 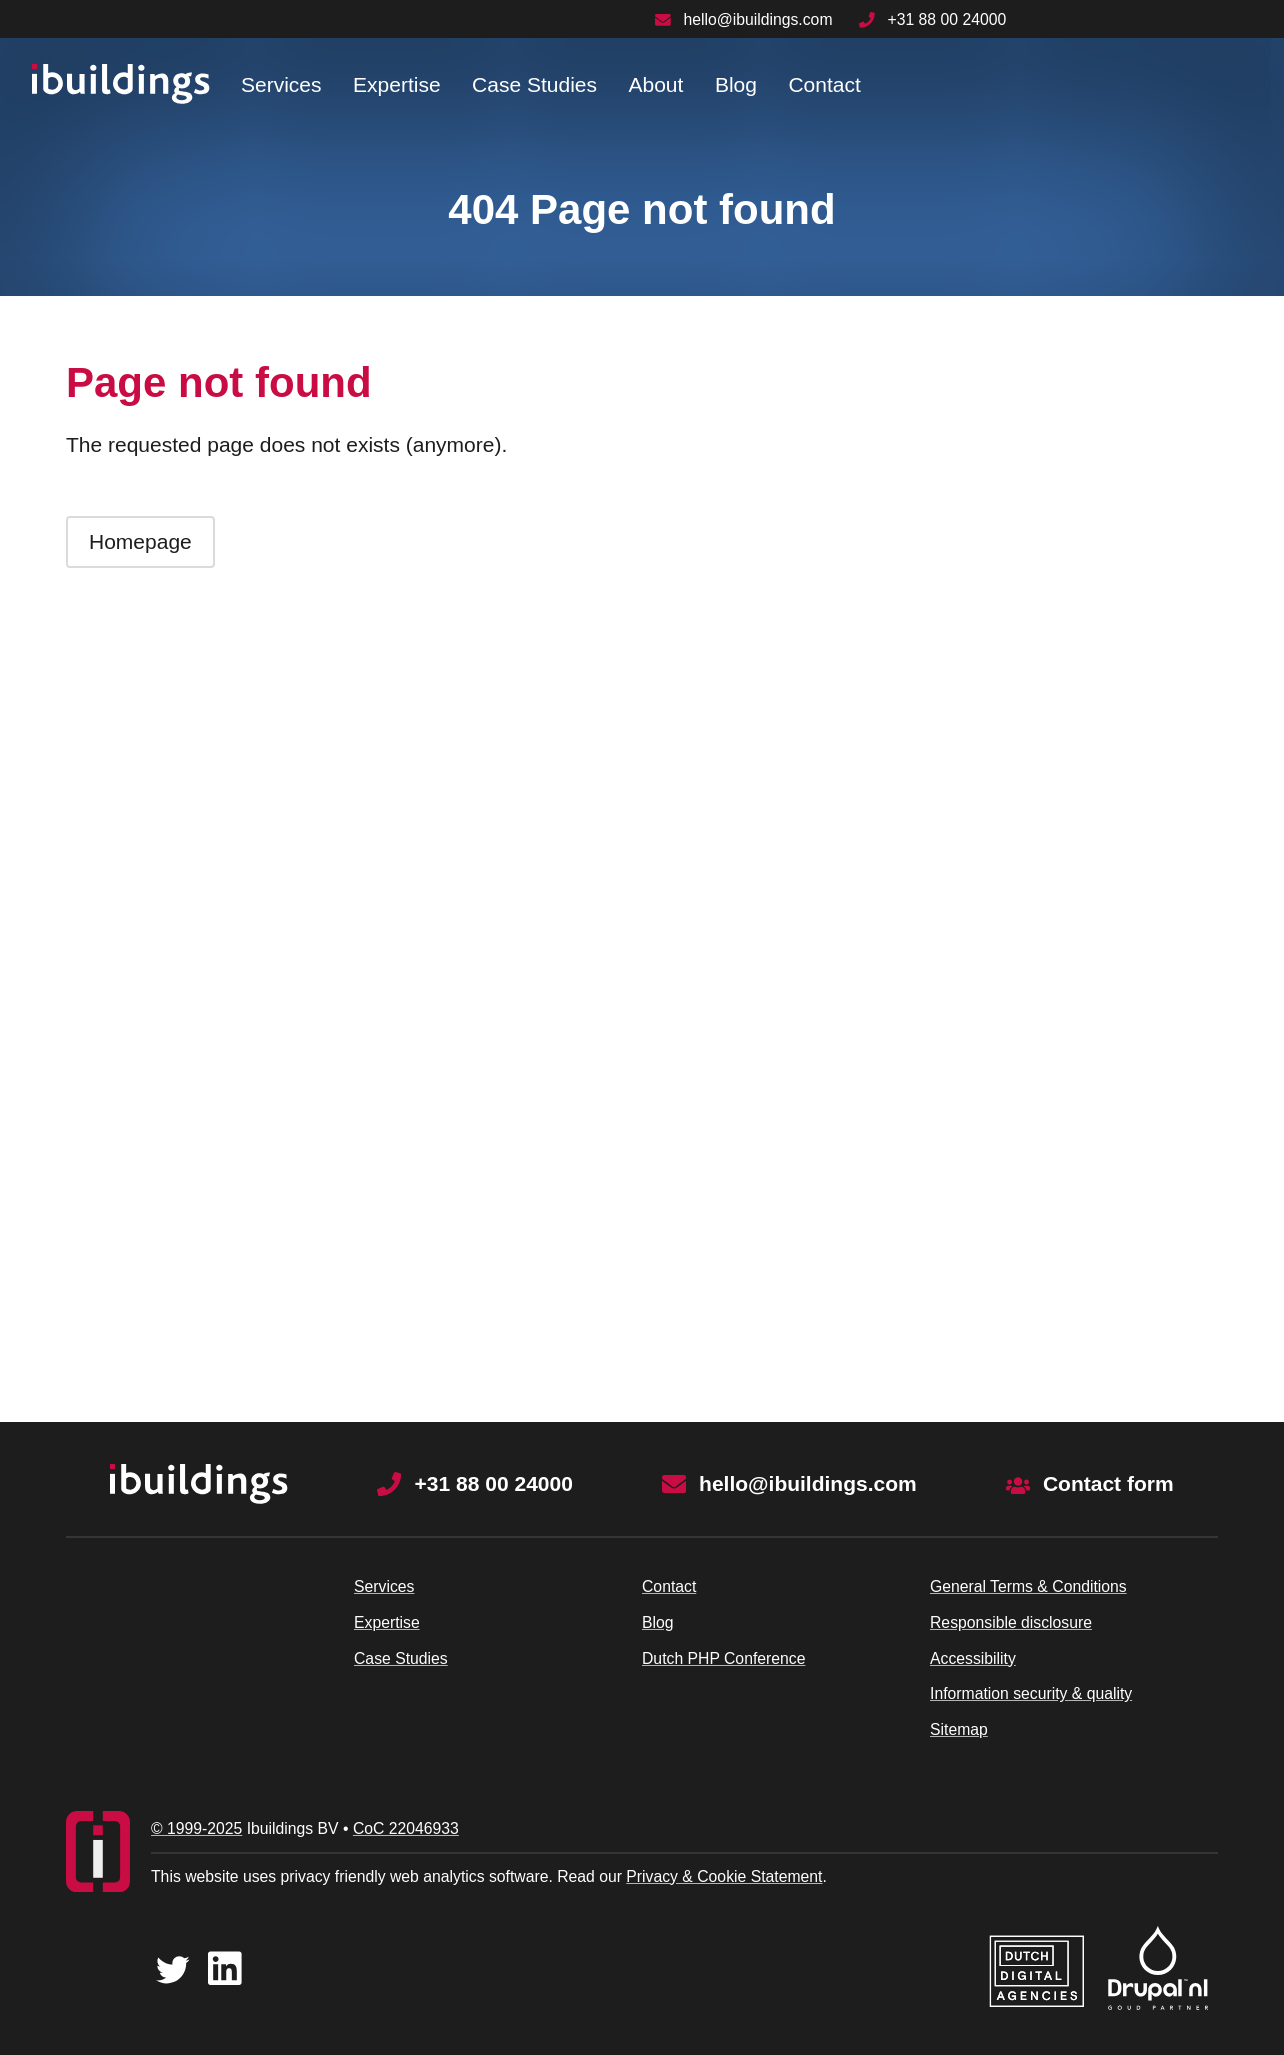 What do you see at coordinates (534, 84) in the screenshot?
I see `Case Studies` at bounding box center [534, 84].